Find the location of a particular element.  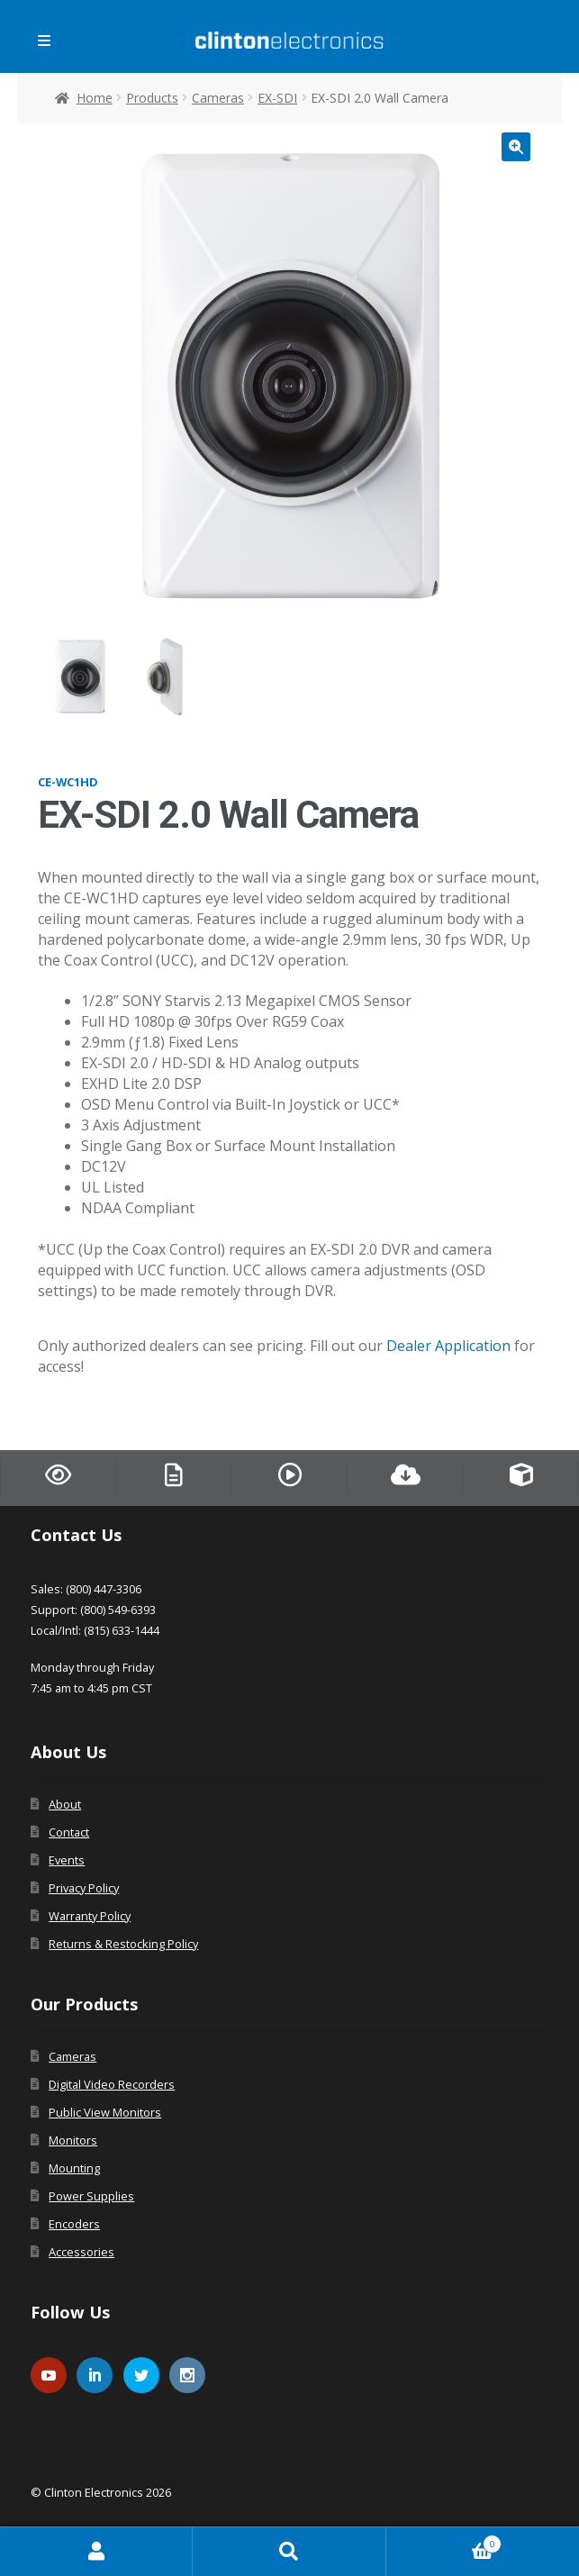

Products is located at coordinates (152, 97).